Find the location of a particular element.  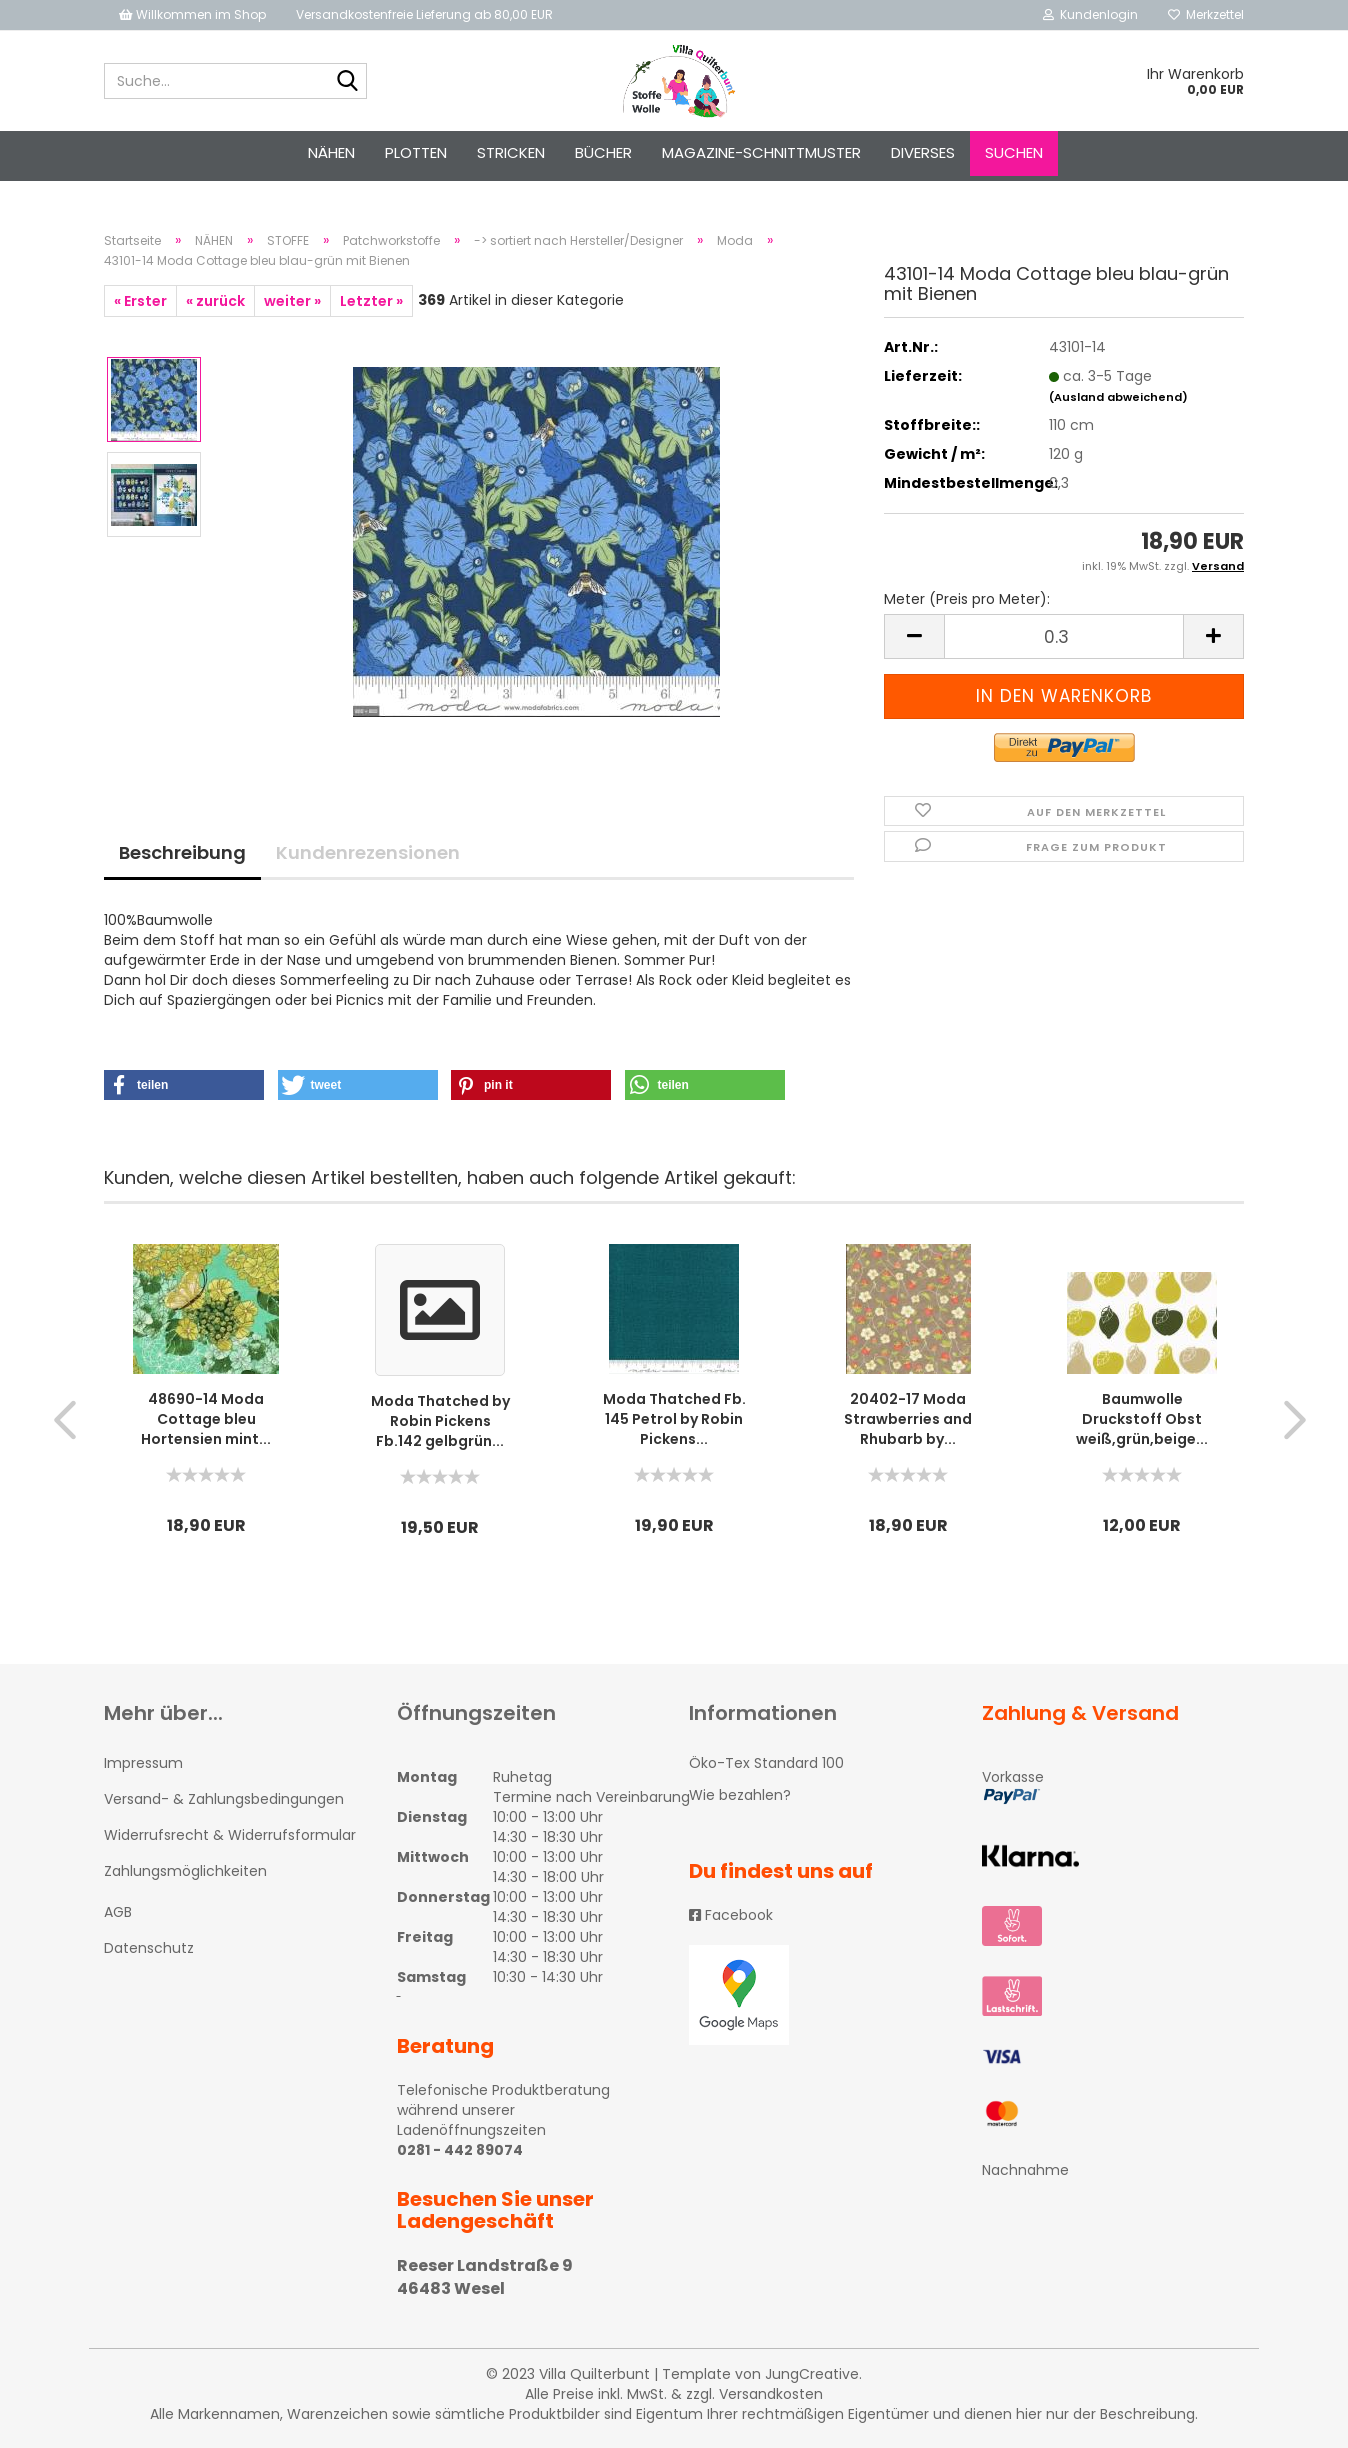

Diverses is located at coordinates (923, 152).